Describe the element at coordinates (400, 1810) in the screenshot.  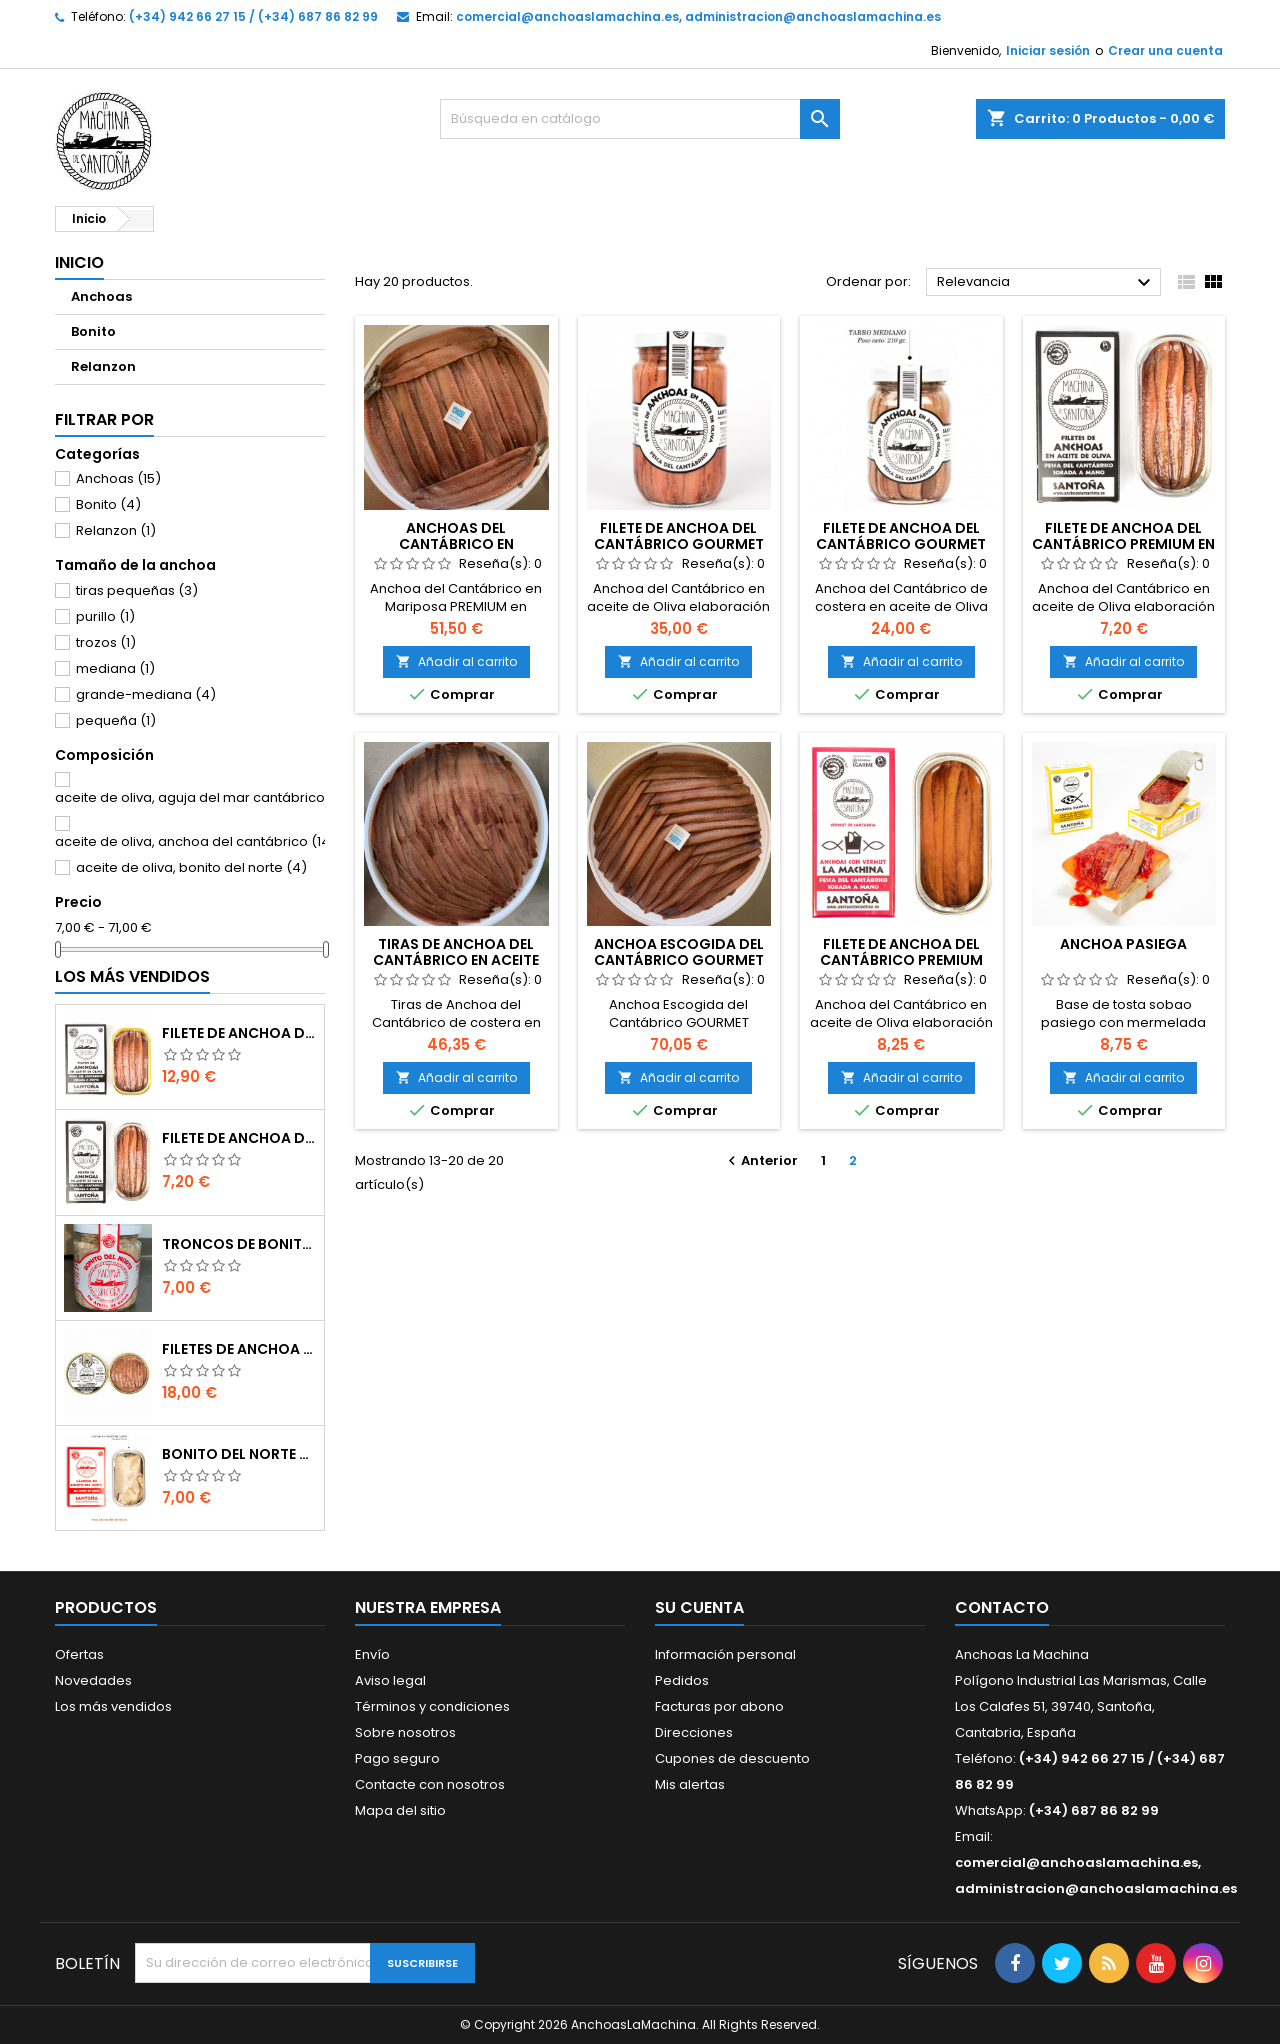
I see `Mapa del sitio` at that location.